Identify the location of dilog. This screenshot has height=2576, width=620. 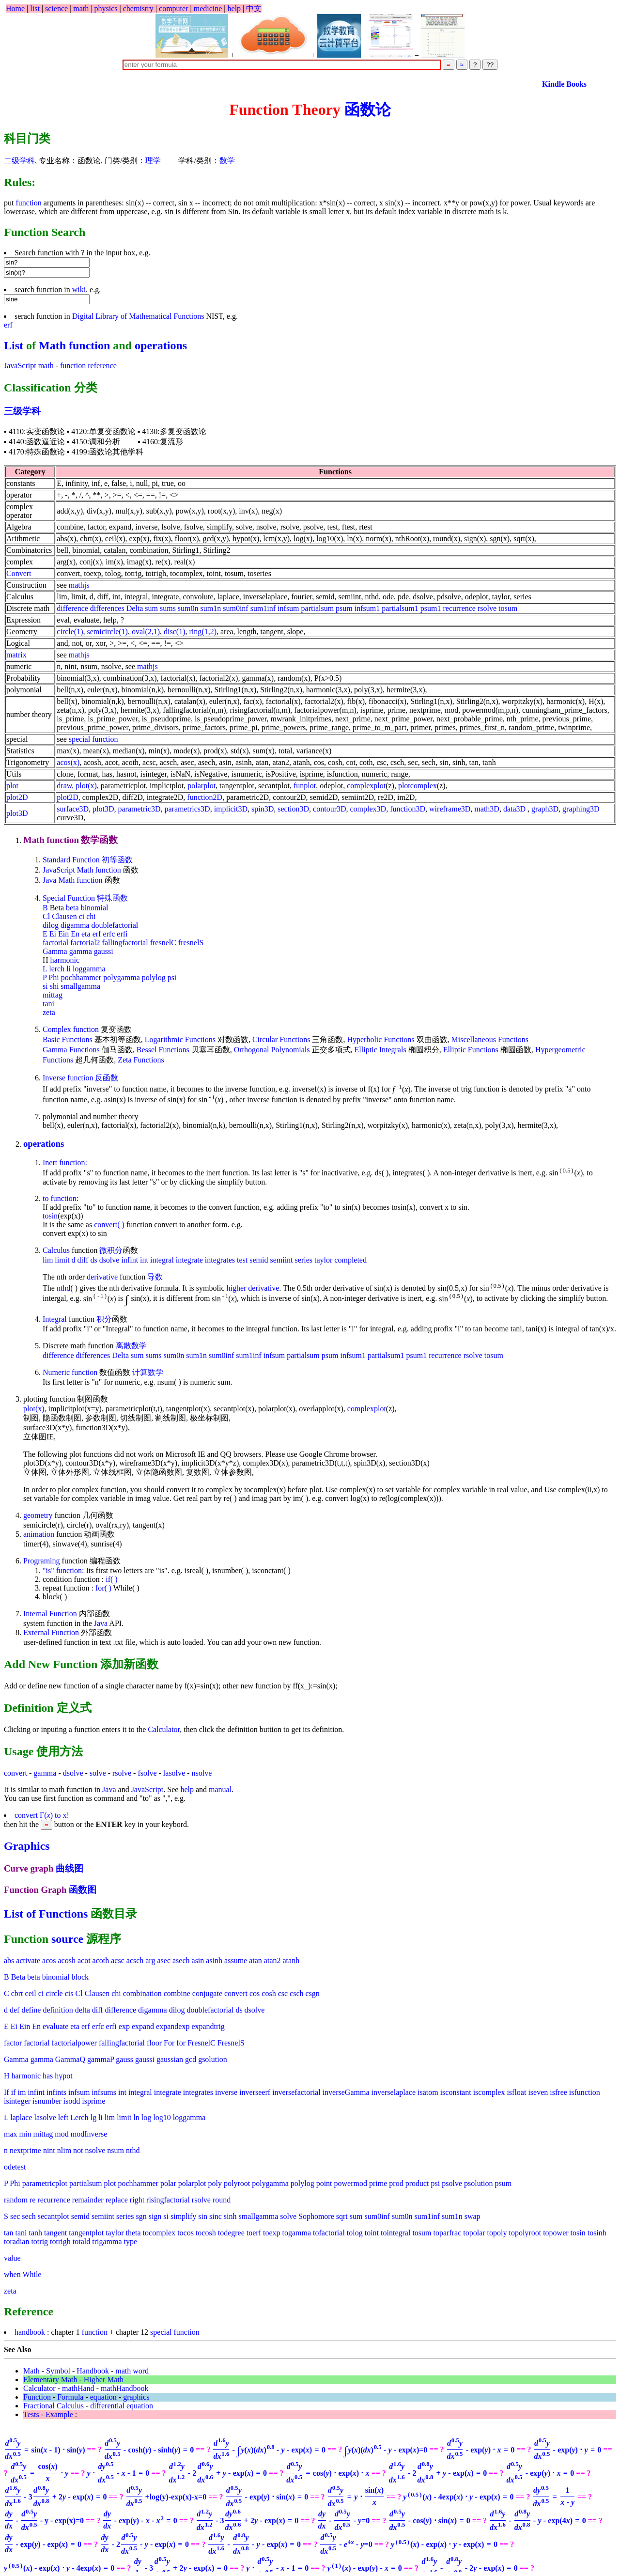
(51, 925).